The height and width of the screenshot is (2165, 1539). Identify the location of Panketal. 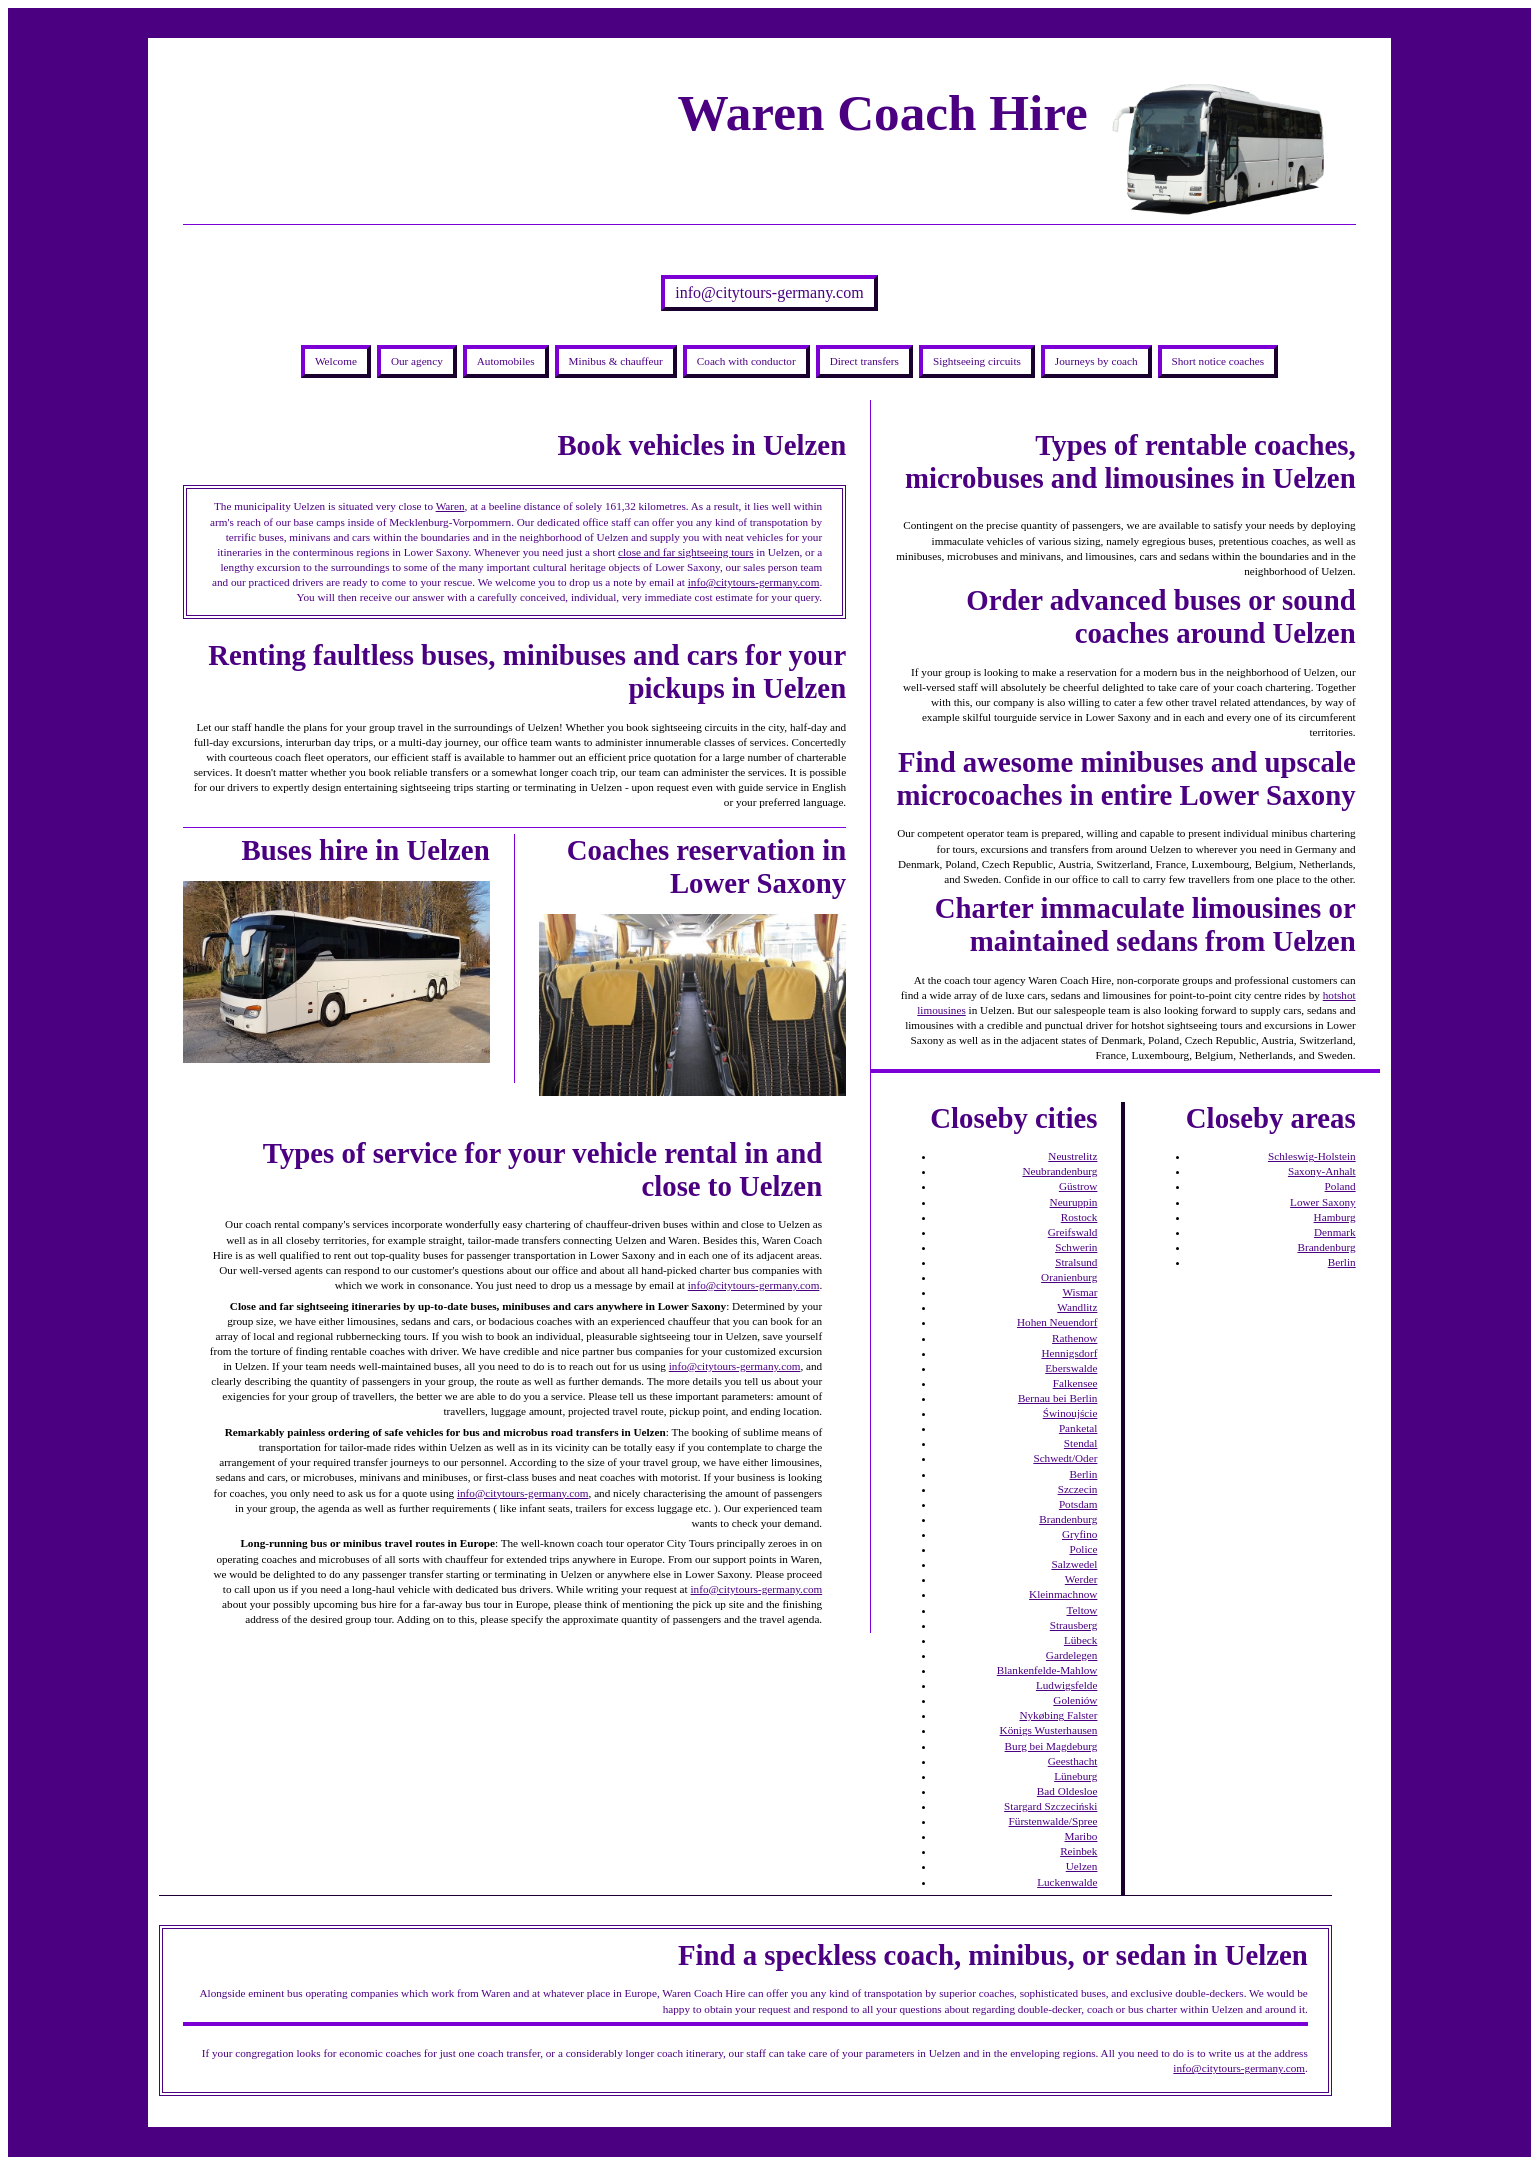
(1078, 1428).